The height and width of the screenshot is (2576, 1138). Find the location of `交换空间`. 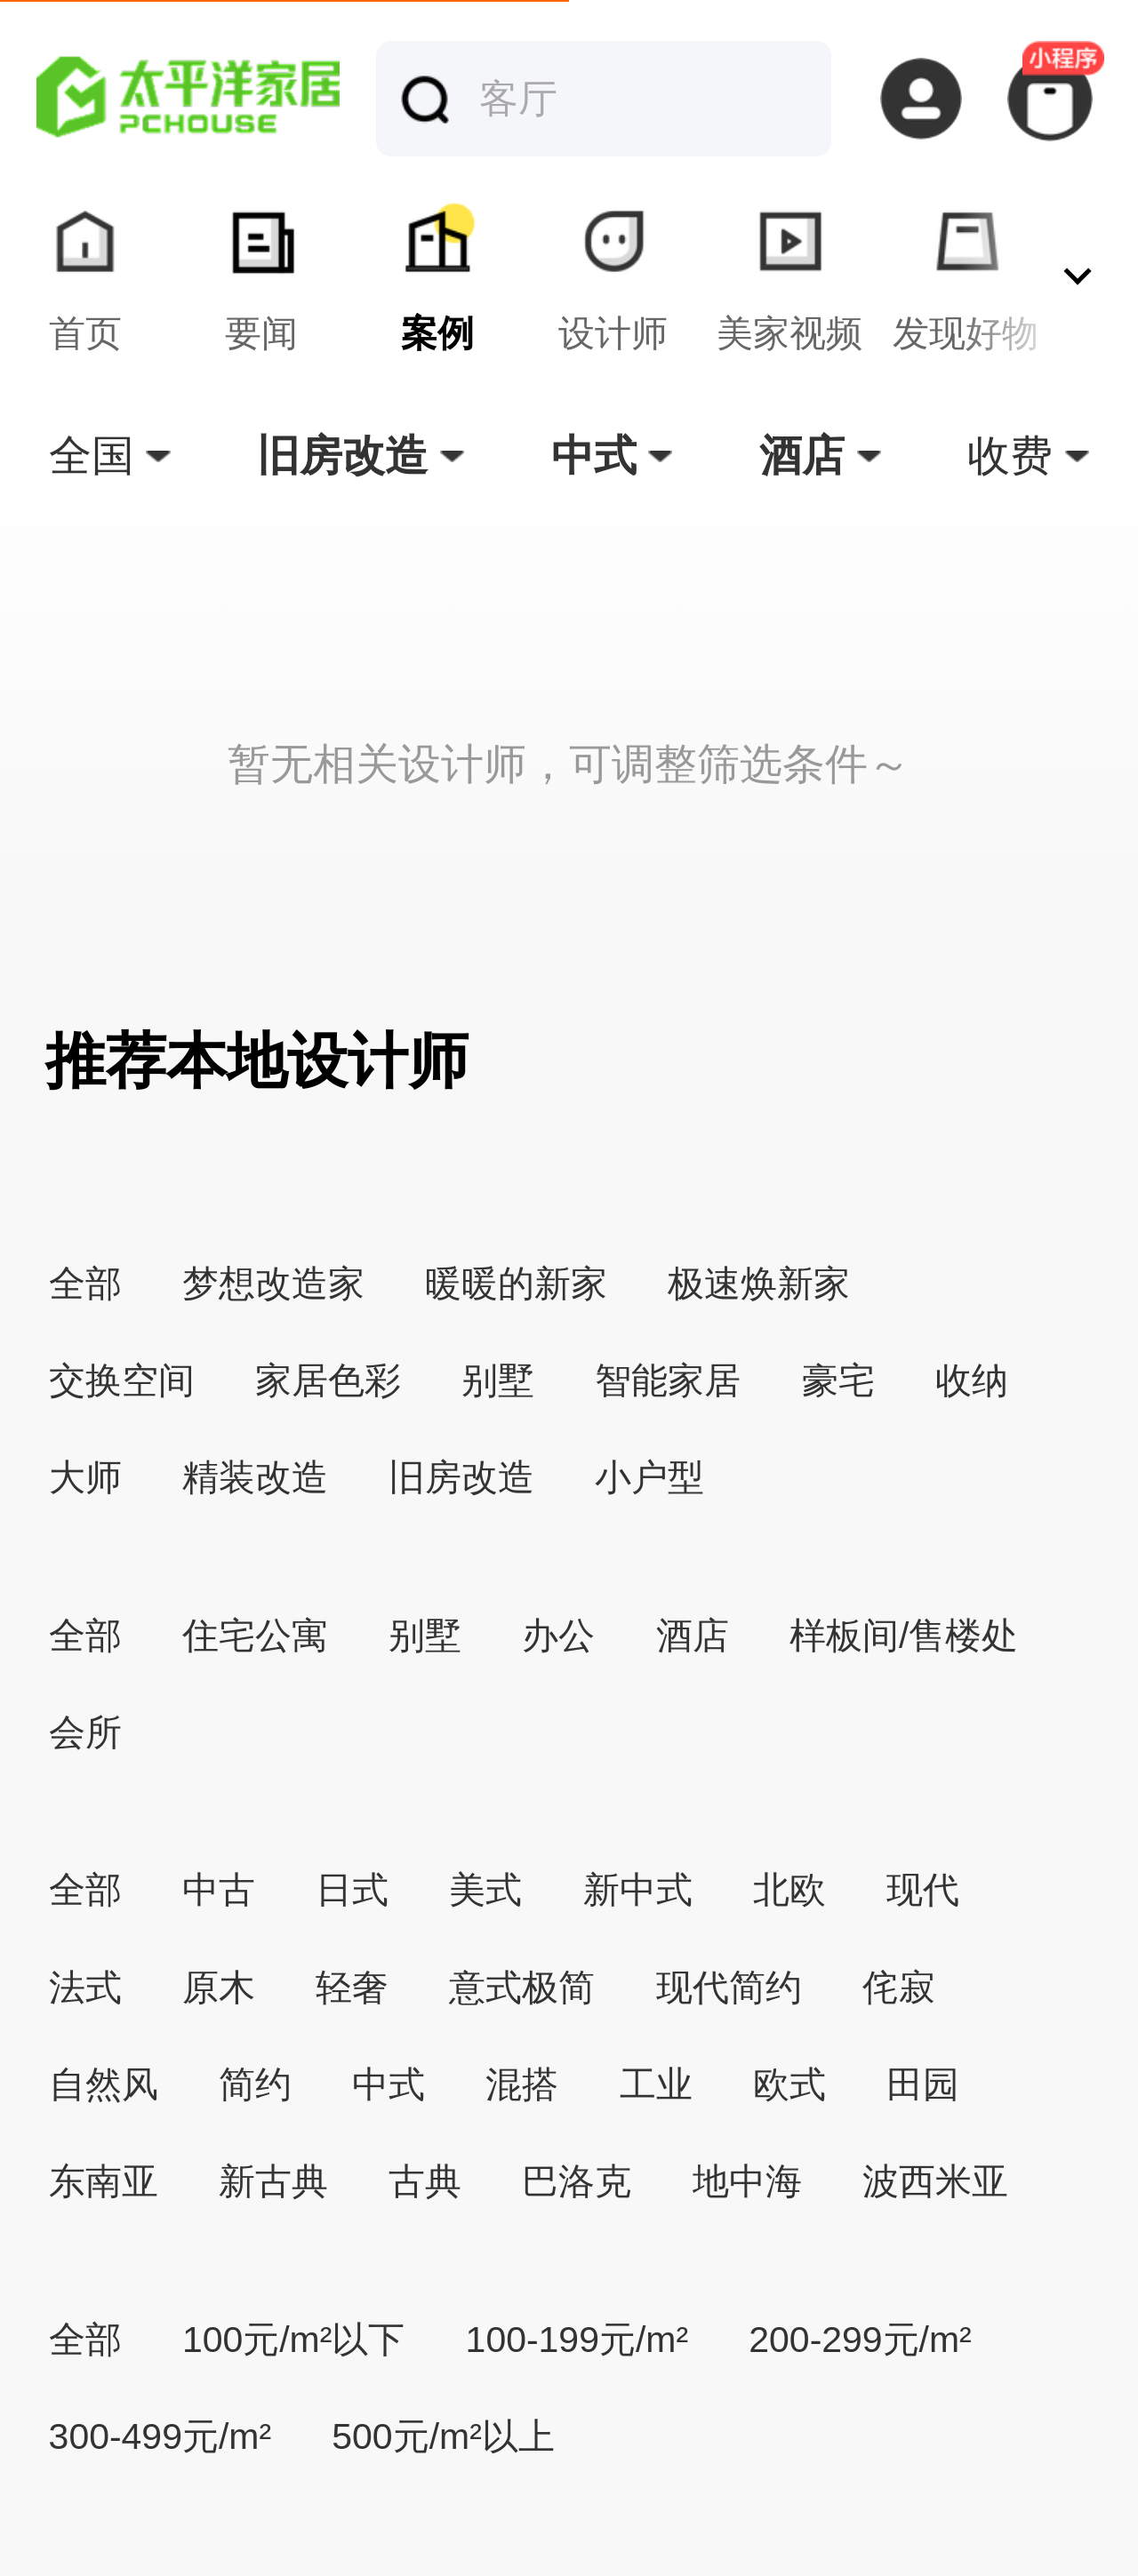

交换空间 is located at coordinates (122, 1380).